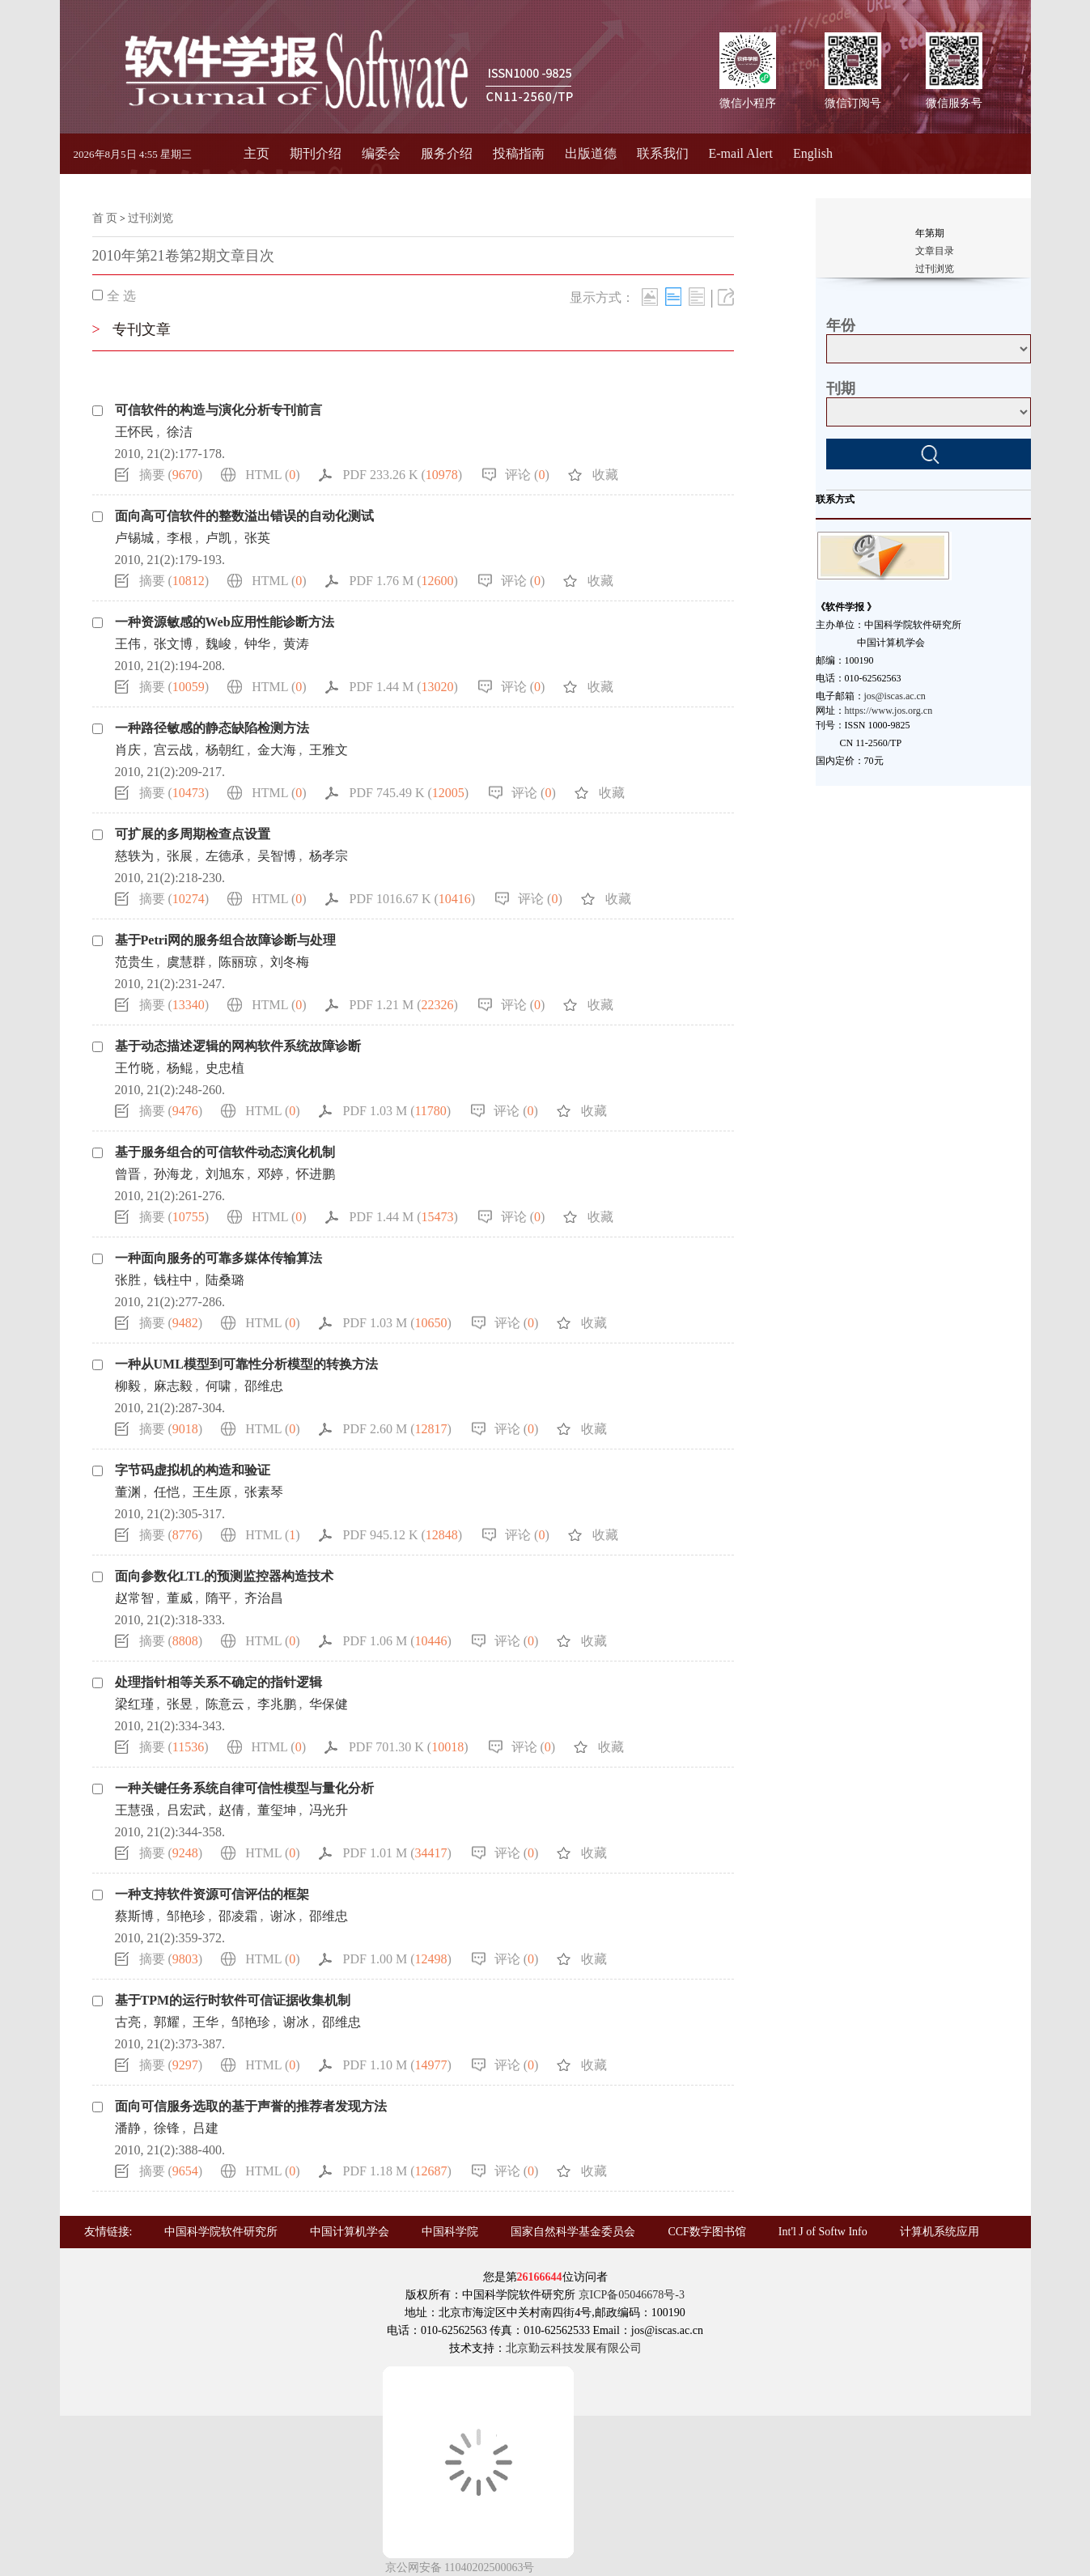 The width and height of the screenshot is (1090, 2576). What do you see at coordinates (167, 2022) in the screenshot?
I see `郭耀` at bounding box center [167, 2022].